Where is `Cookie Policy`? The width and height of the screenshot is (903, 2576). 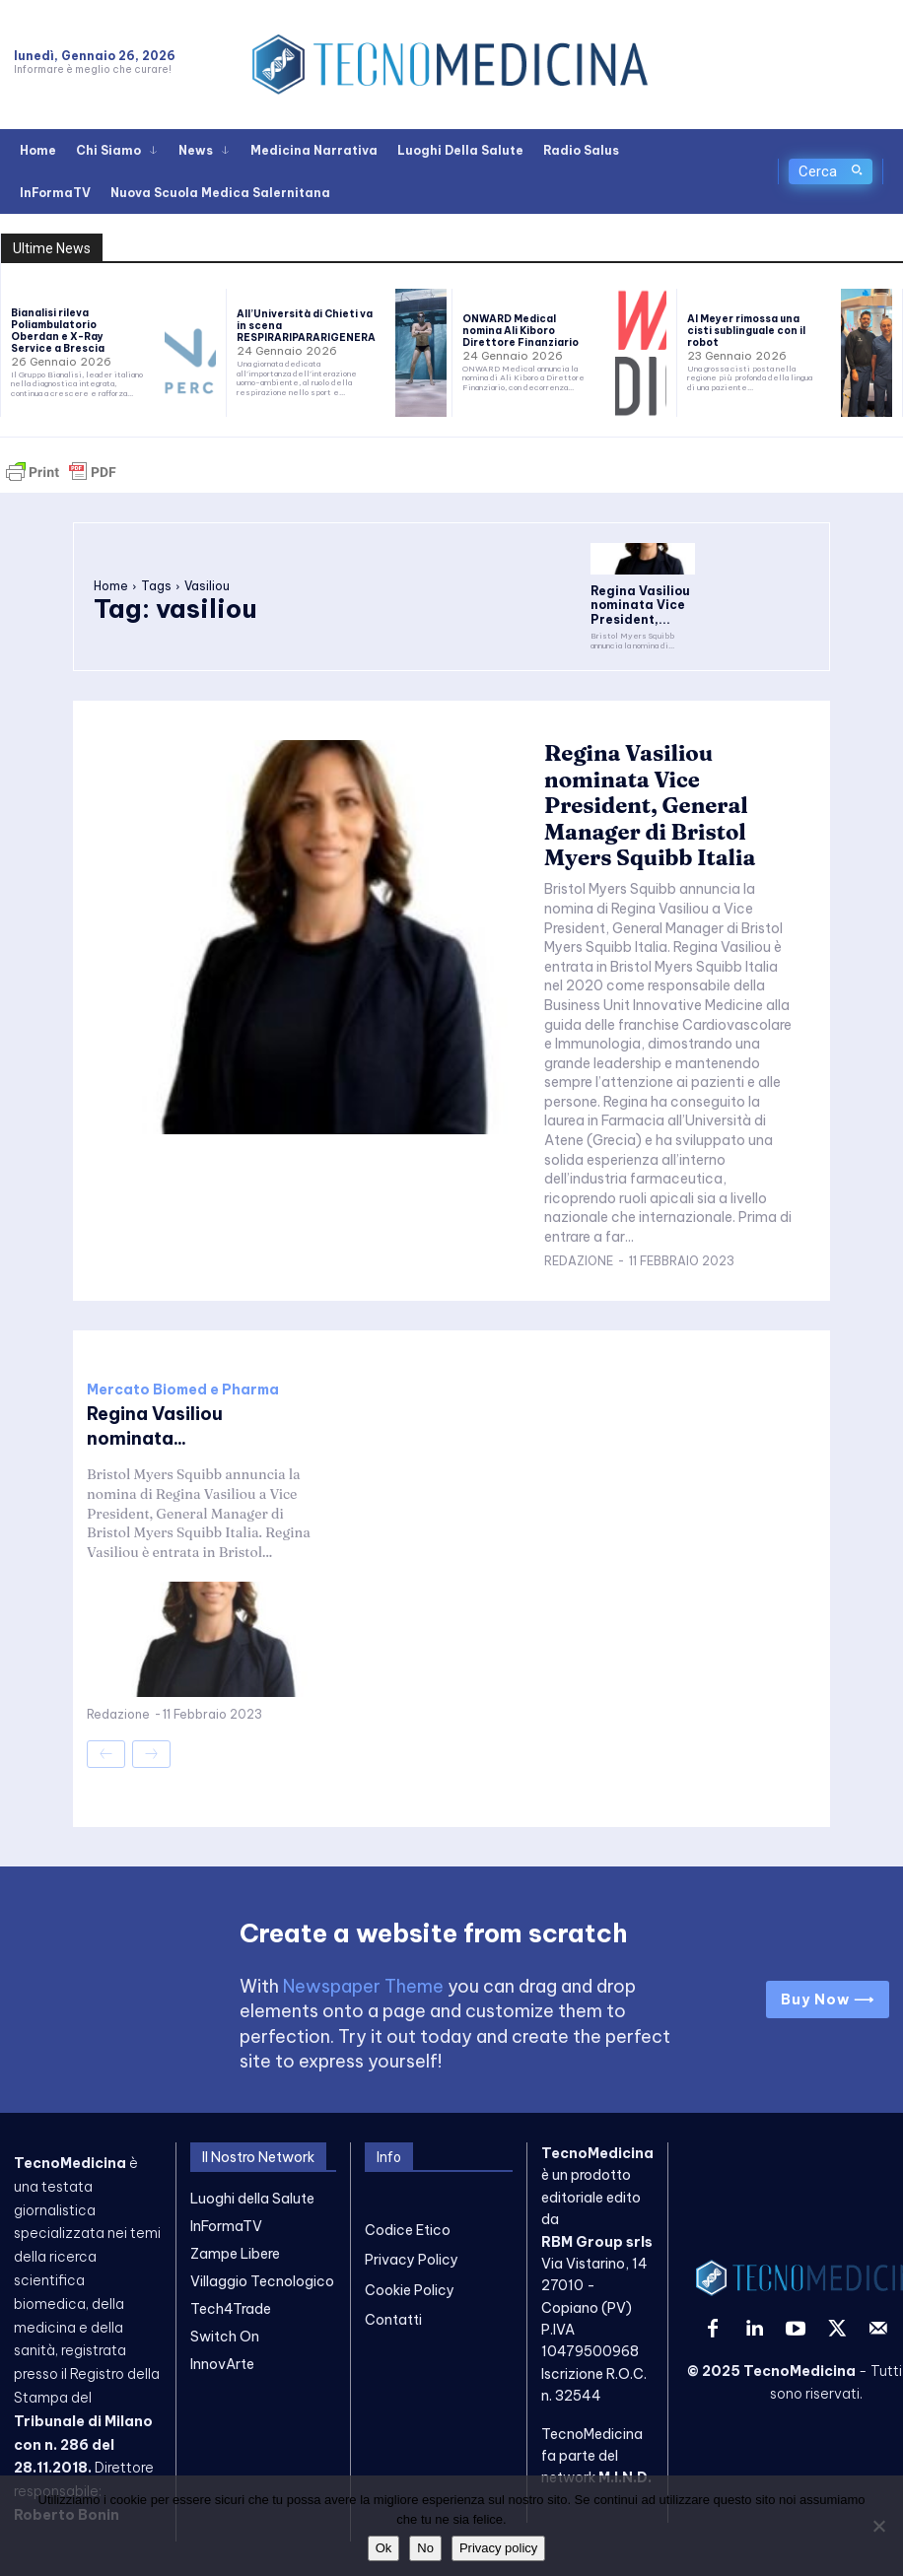
Cookie Policy is located at coordinates (409, 2265).